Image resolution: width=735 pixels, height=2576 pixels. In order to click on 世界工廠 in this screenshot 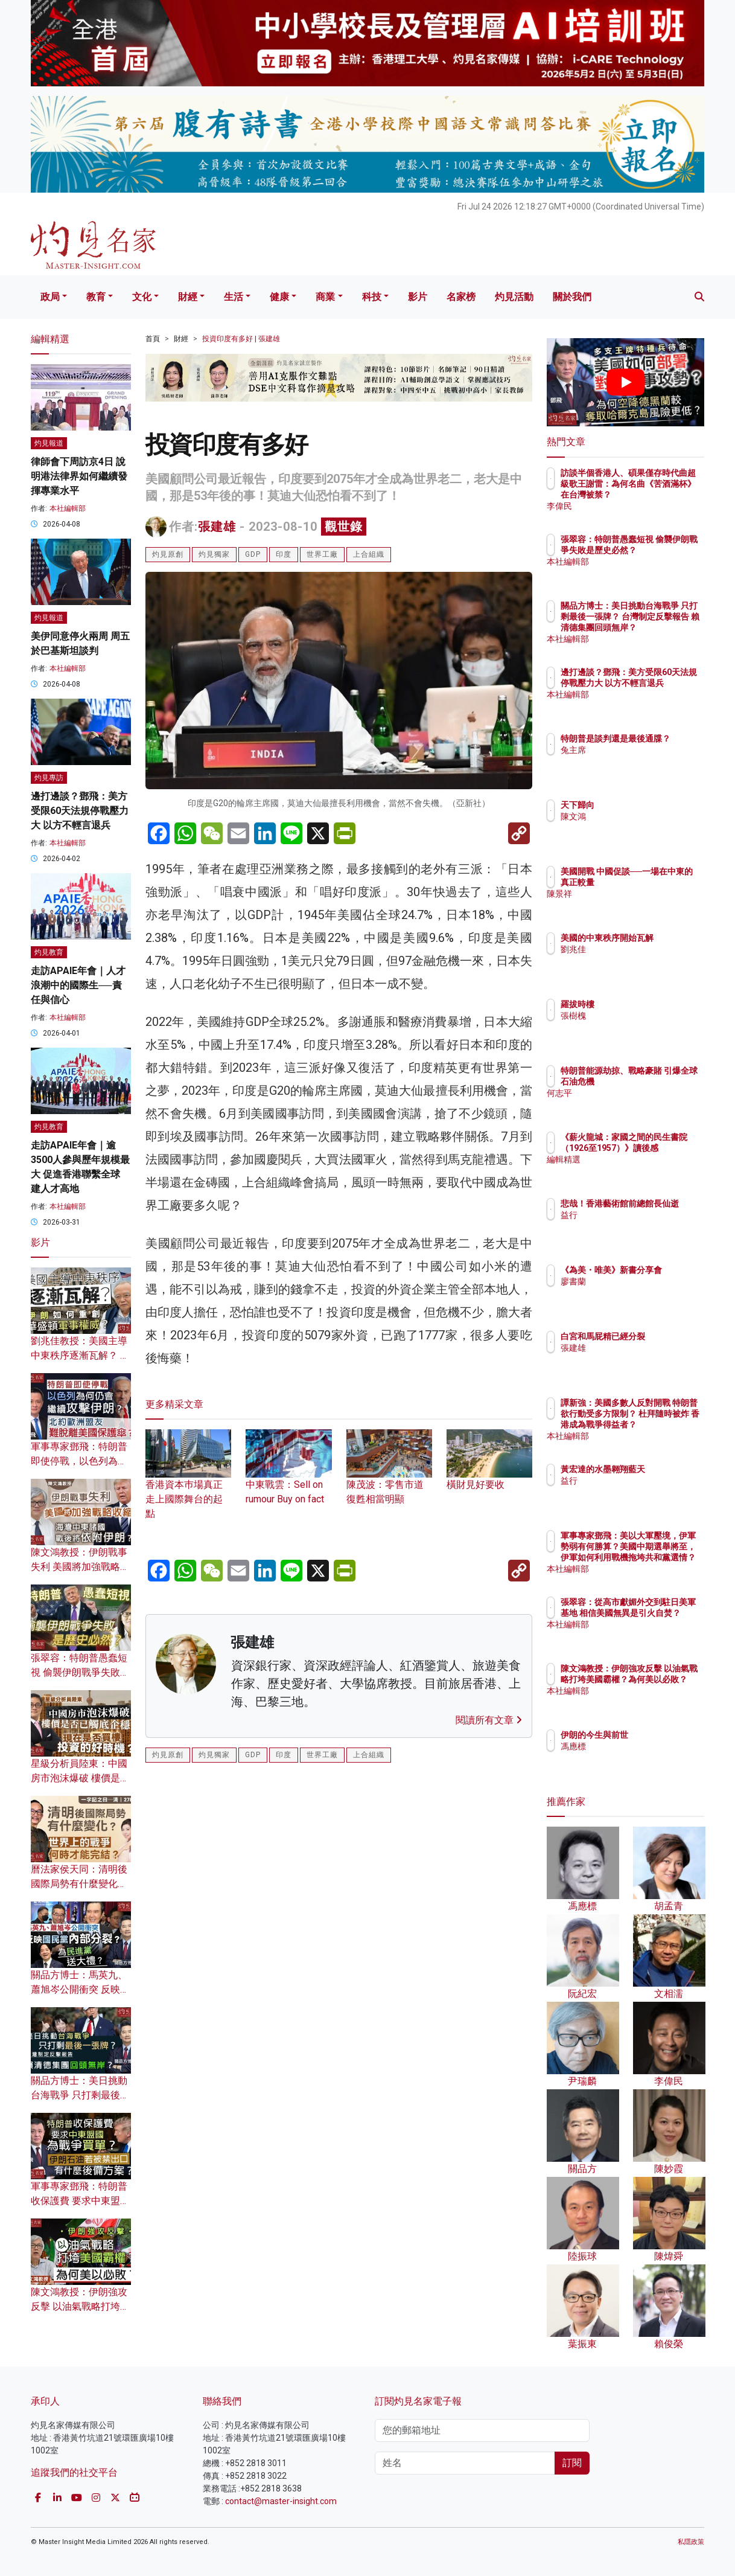, I will do `click(322, 554)`.